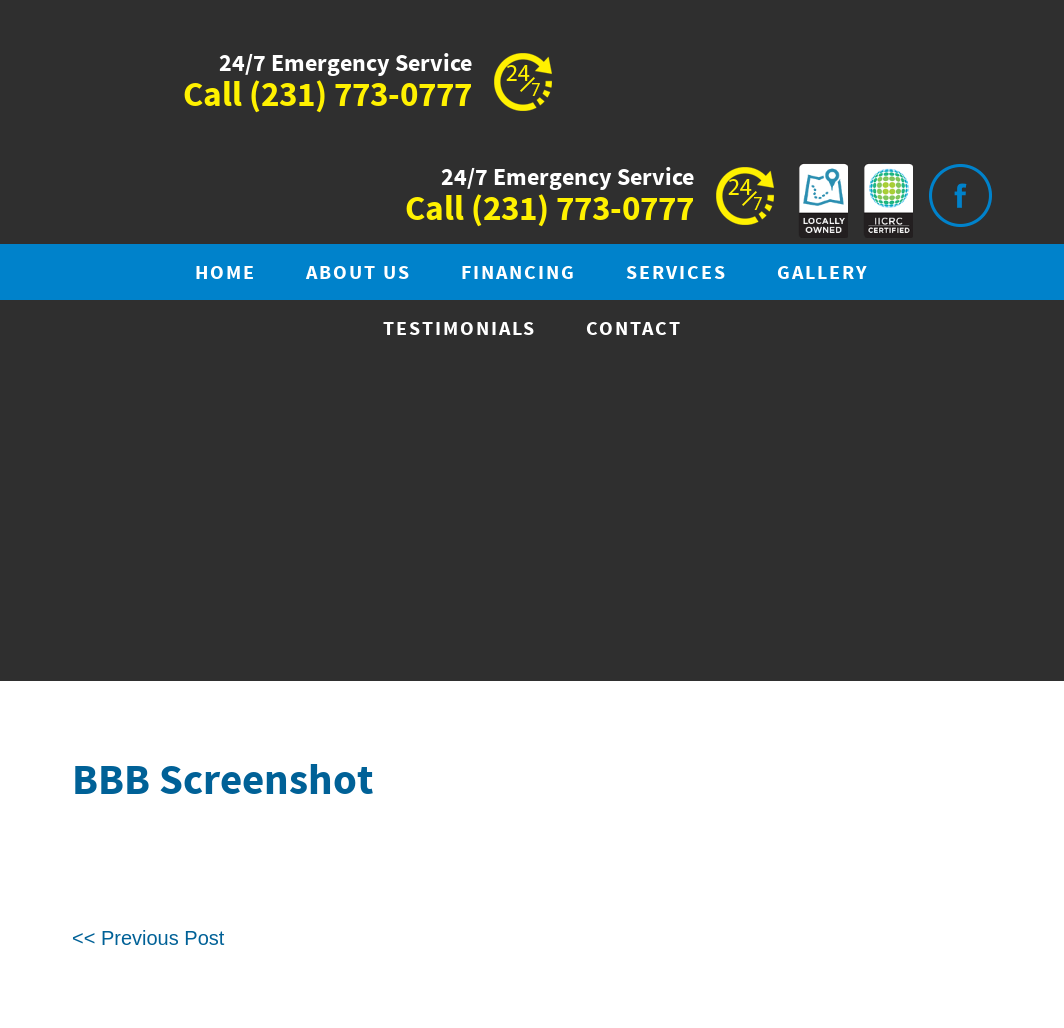 This screenshot has width=1064, height=1028. I want to click on Visit is on Facebook., so click(960, 195).